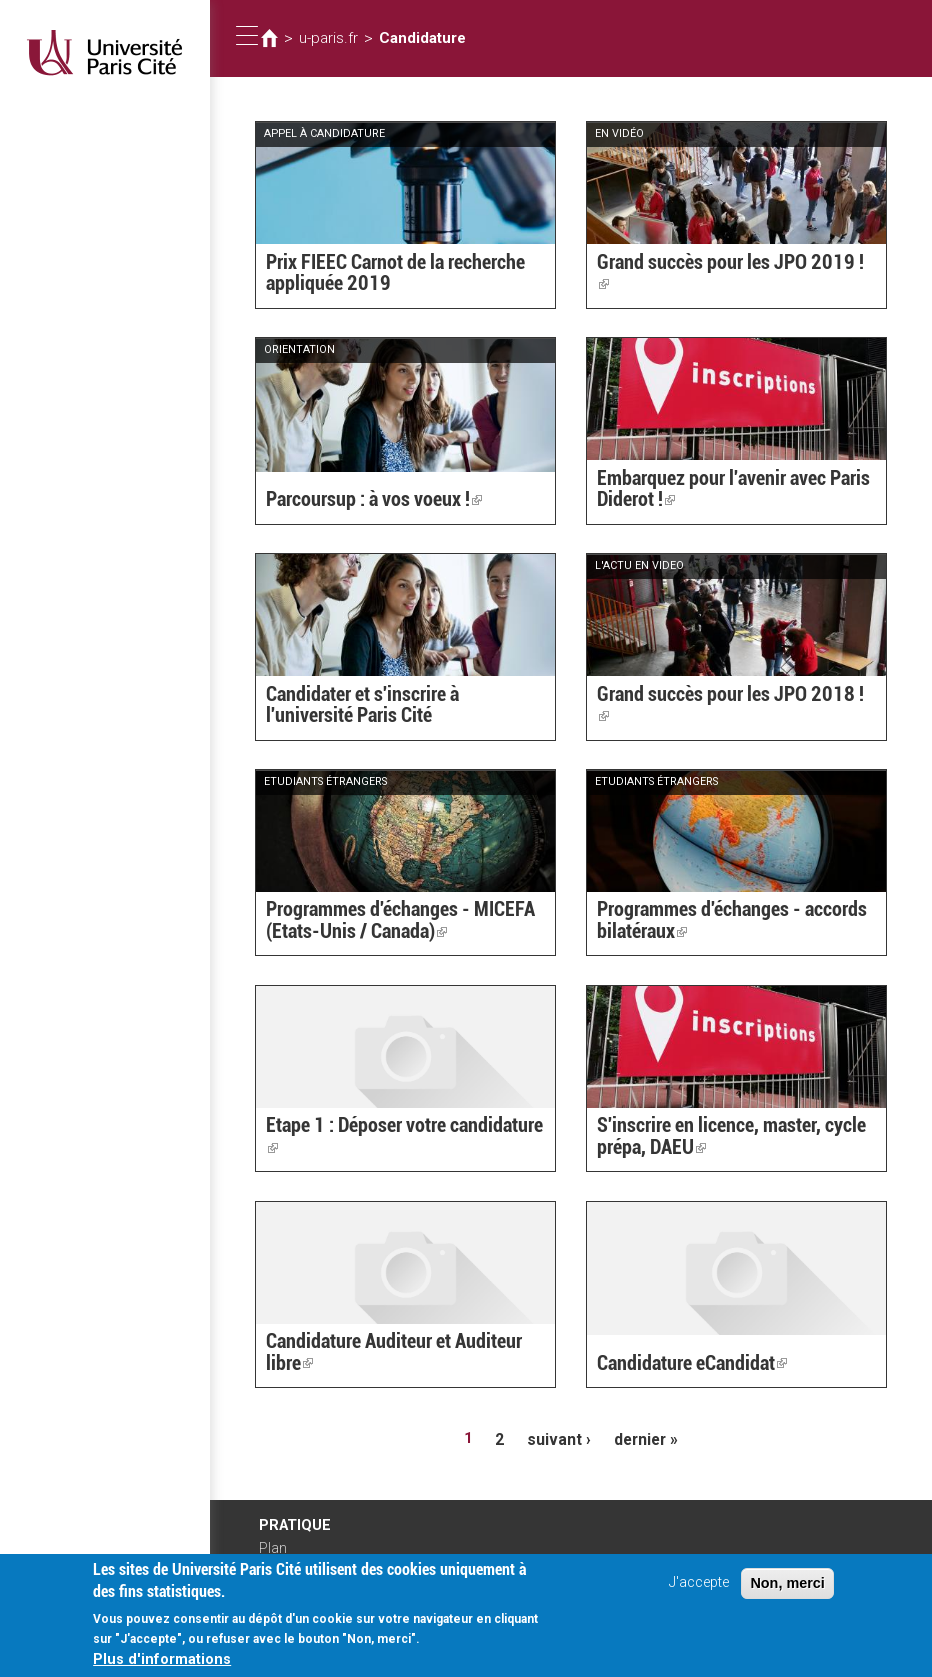  What do you see at coordinates (365, 500) in the screenshot?
I see `Parcoursup : à vos voeux !` at bounding box center [365, 500].